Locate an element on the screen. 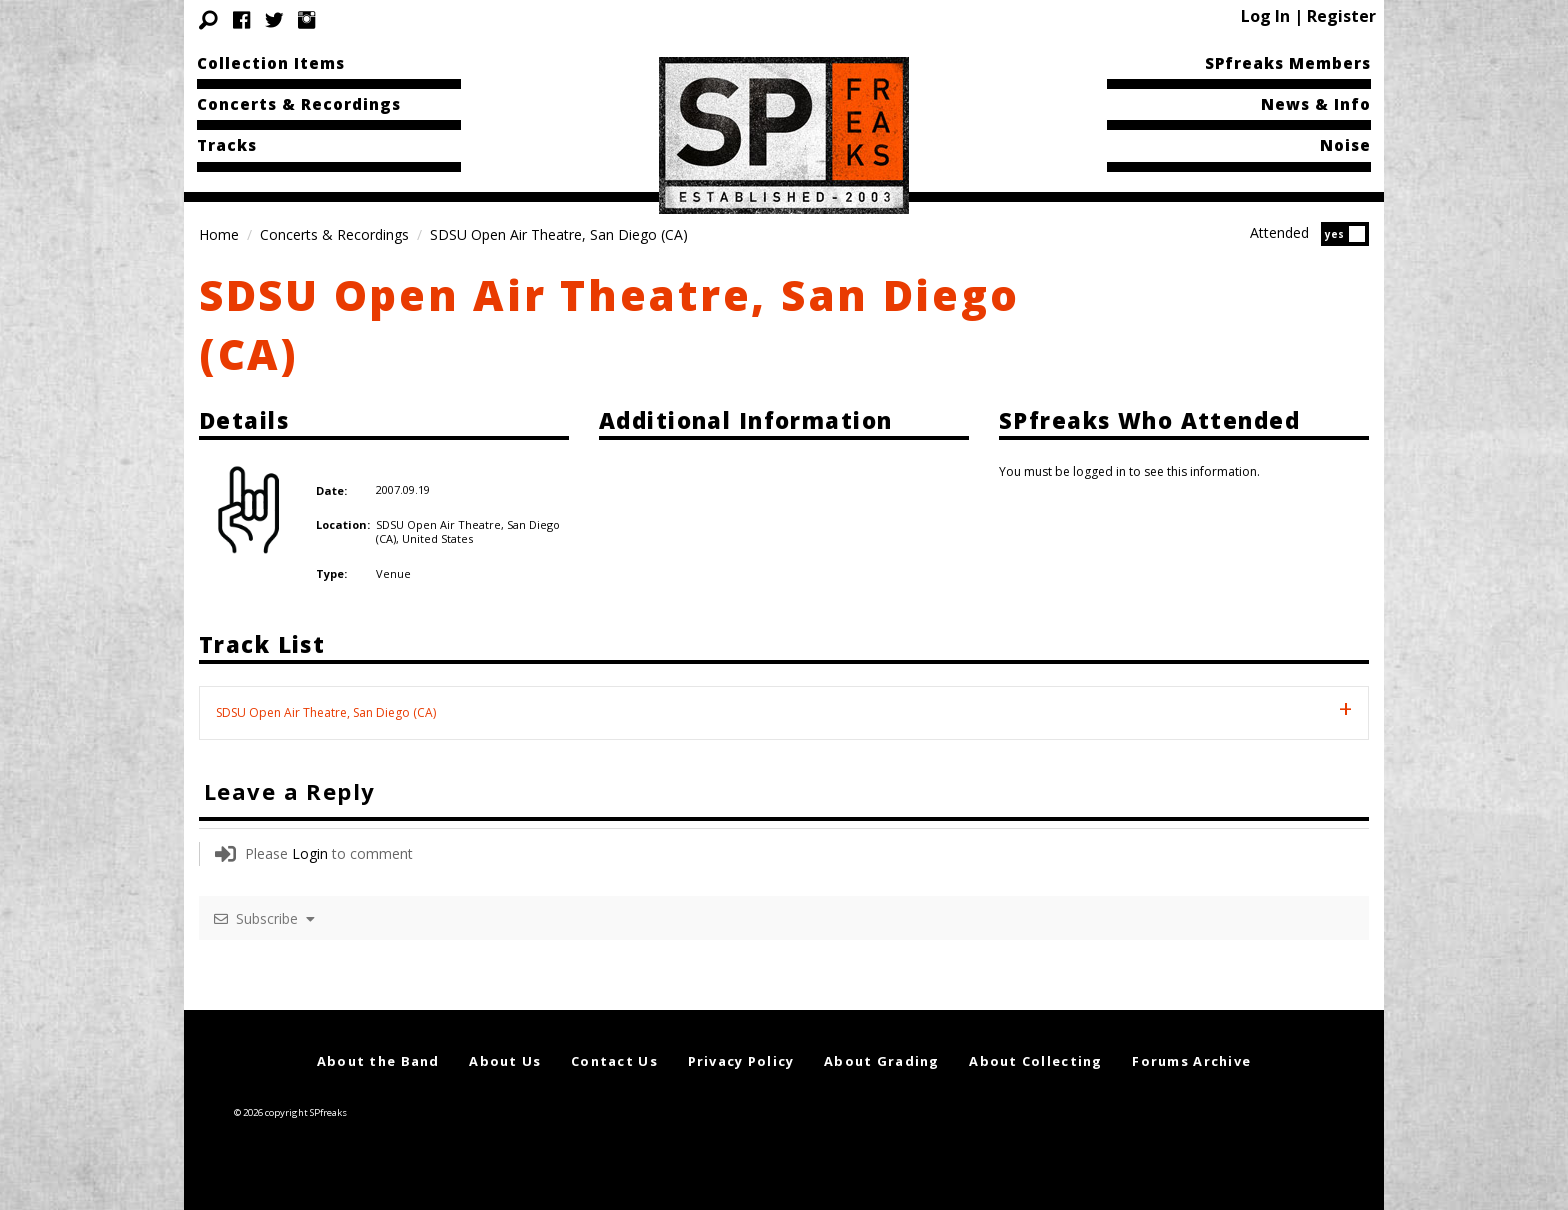 Image resolution: width=1568 pixels, height=1210 pixels. Noise is located at coordinates (1345, 145).